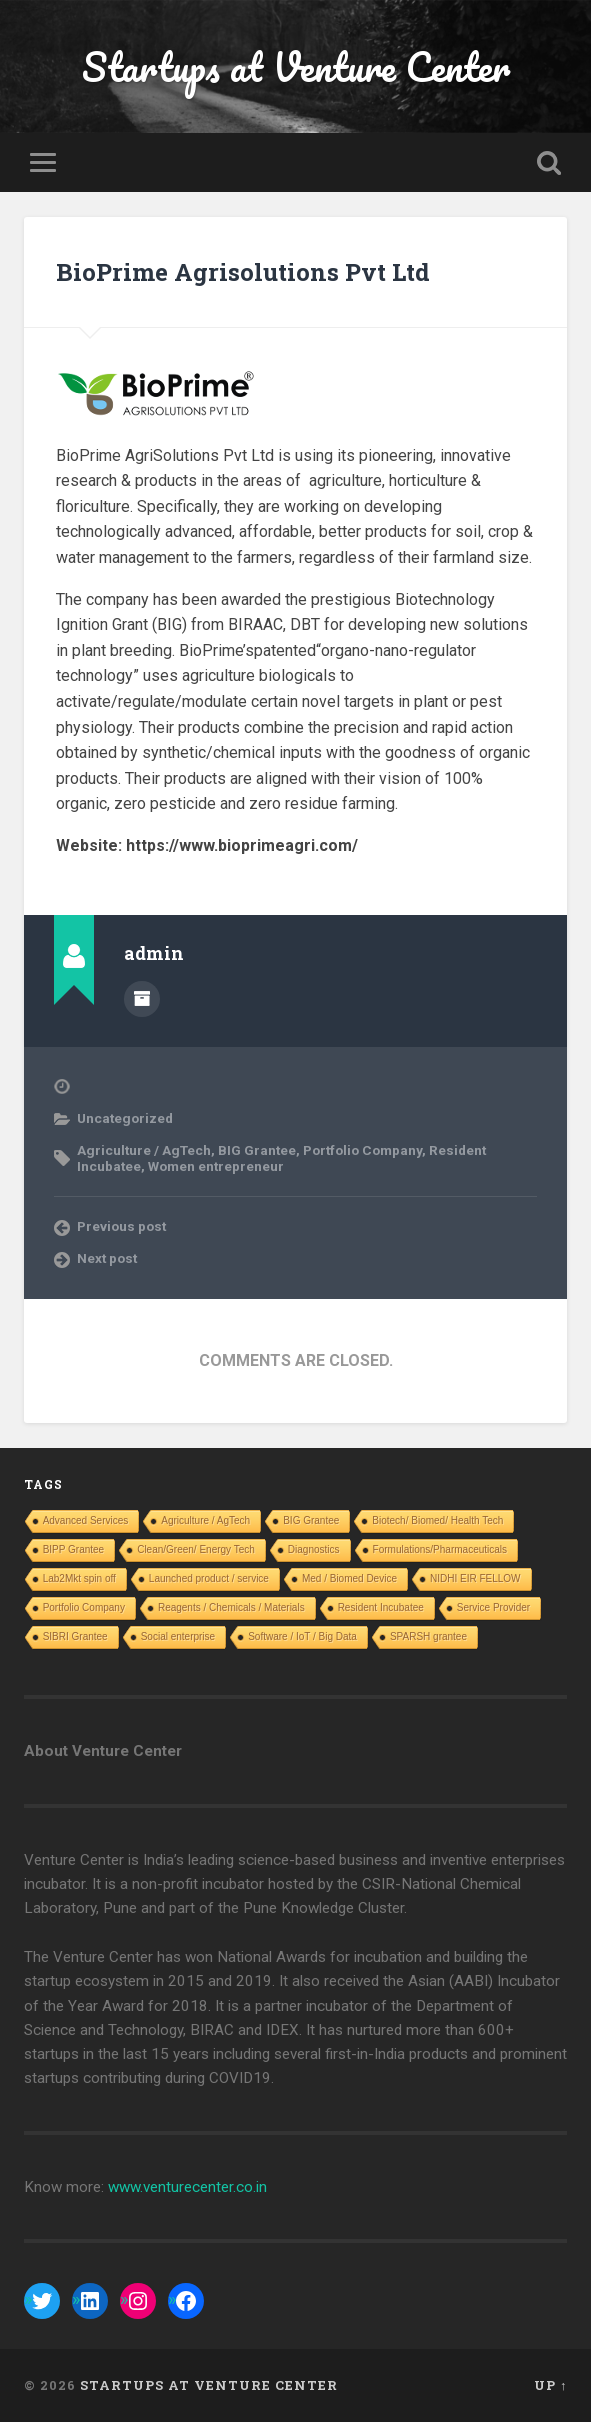  I want to click on Agriculture / AgTech, so click(144, 1150).